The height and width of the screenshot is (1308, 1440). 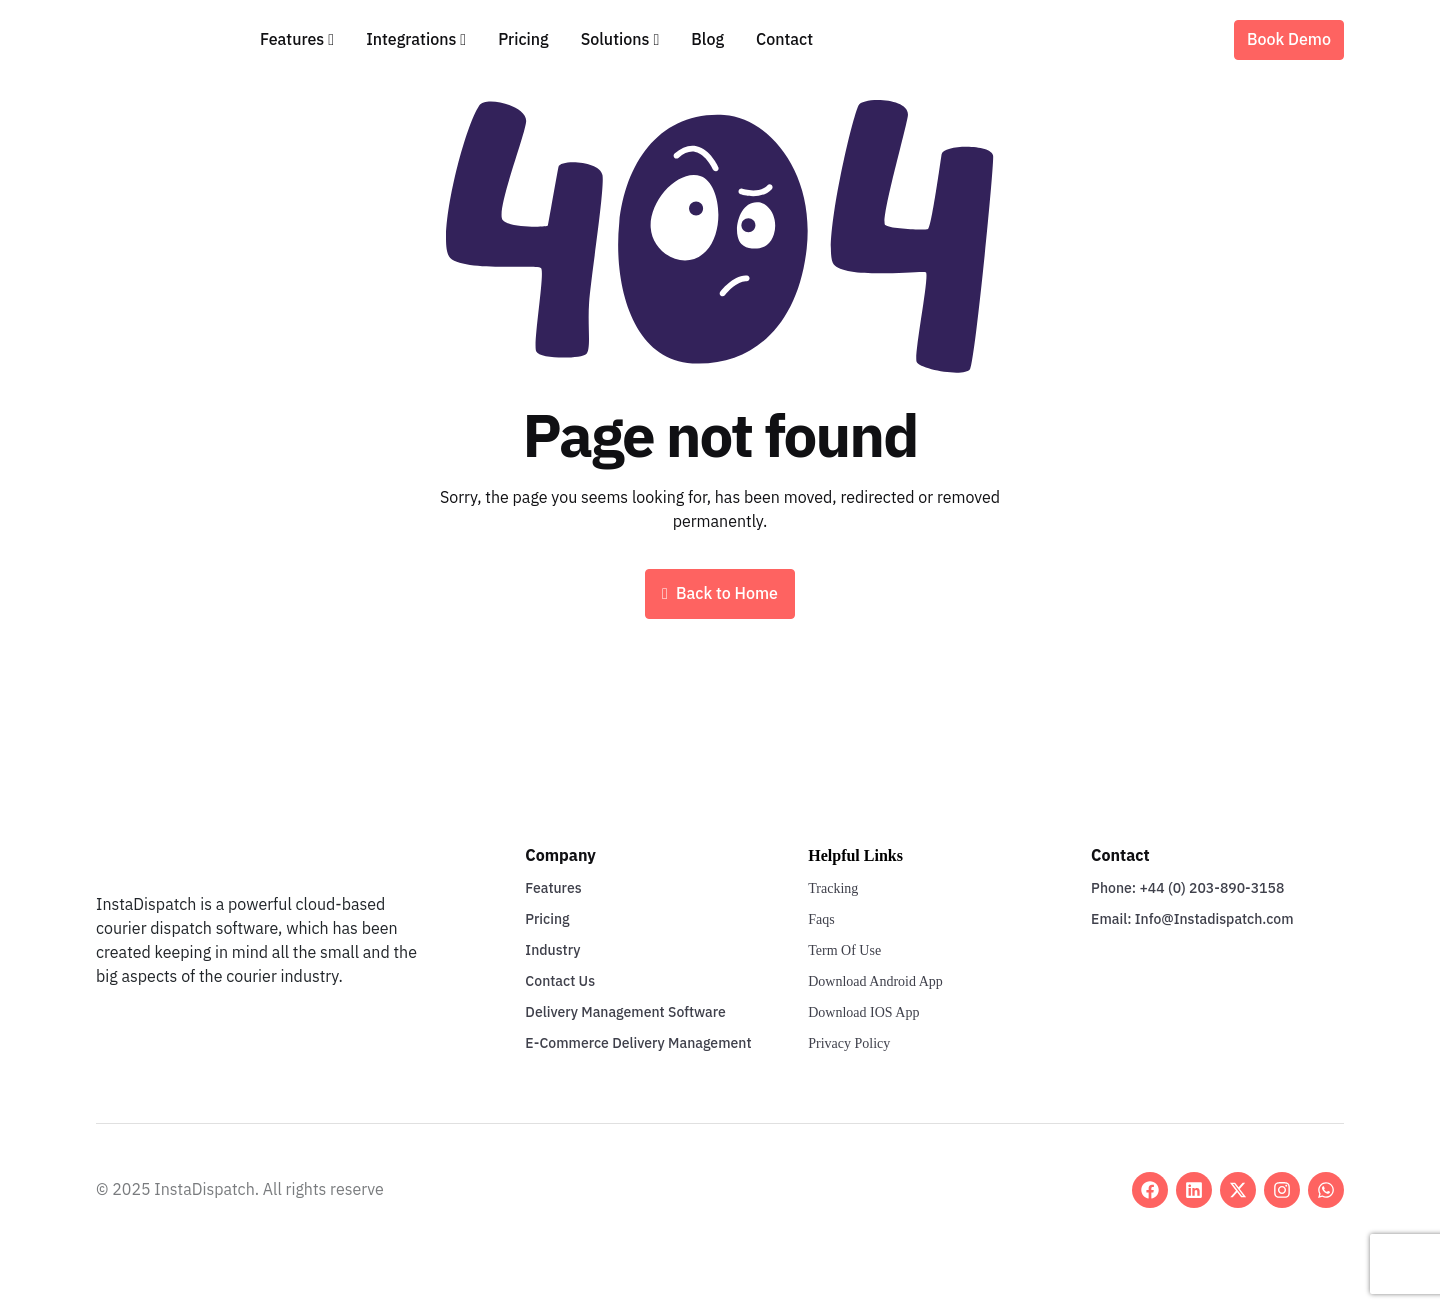 What do you see at coordinates (411, 40) in the screenshot?
I see `Integrations [button]` at bounding box center [411, 40].